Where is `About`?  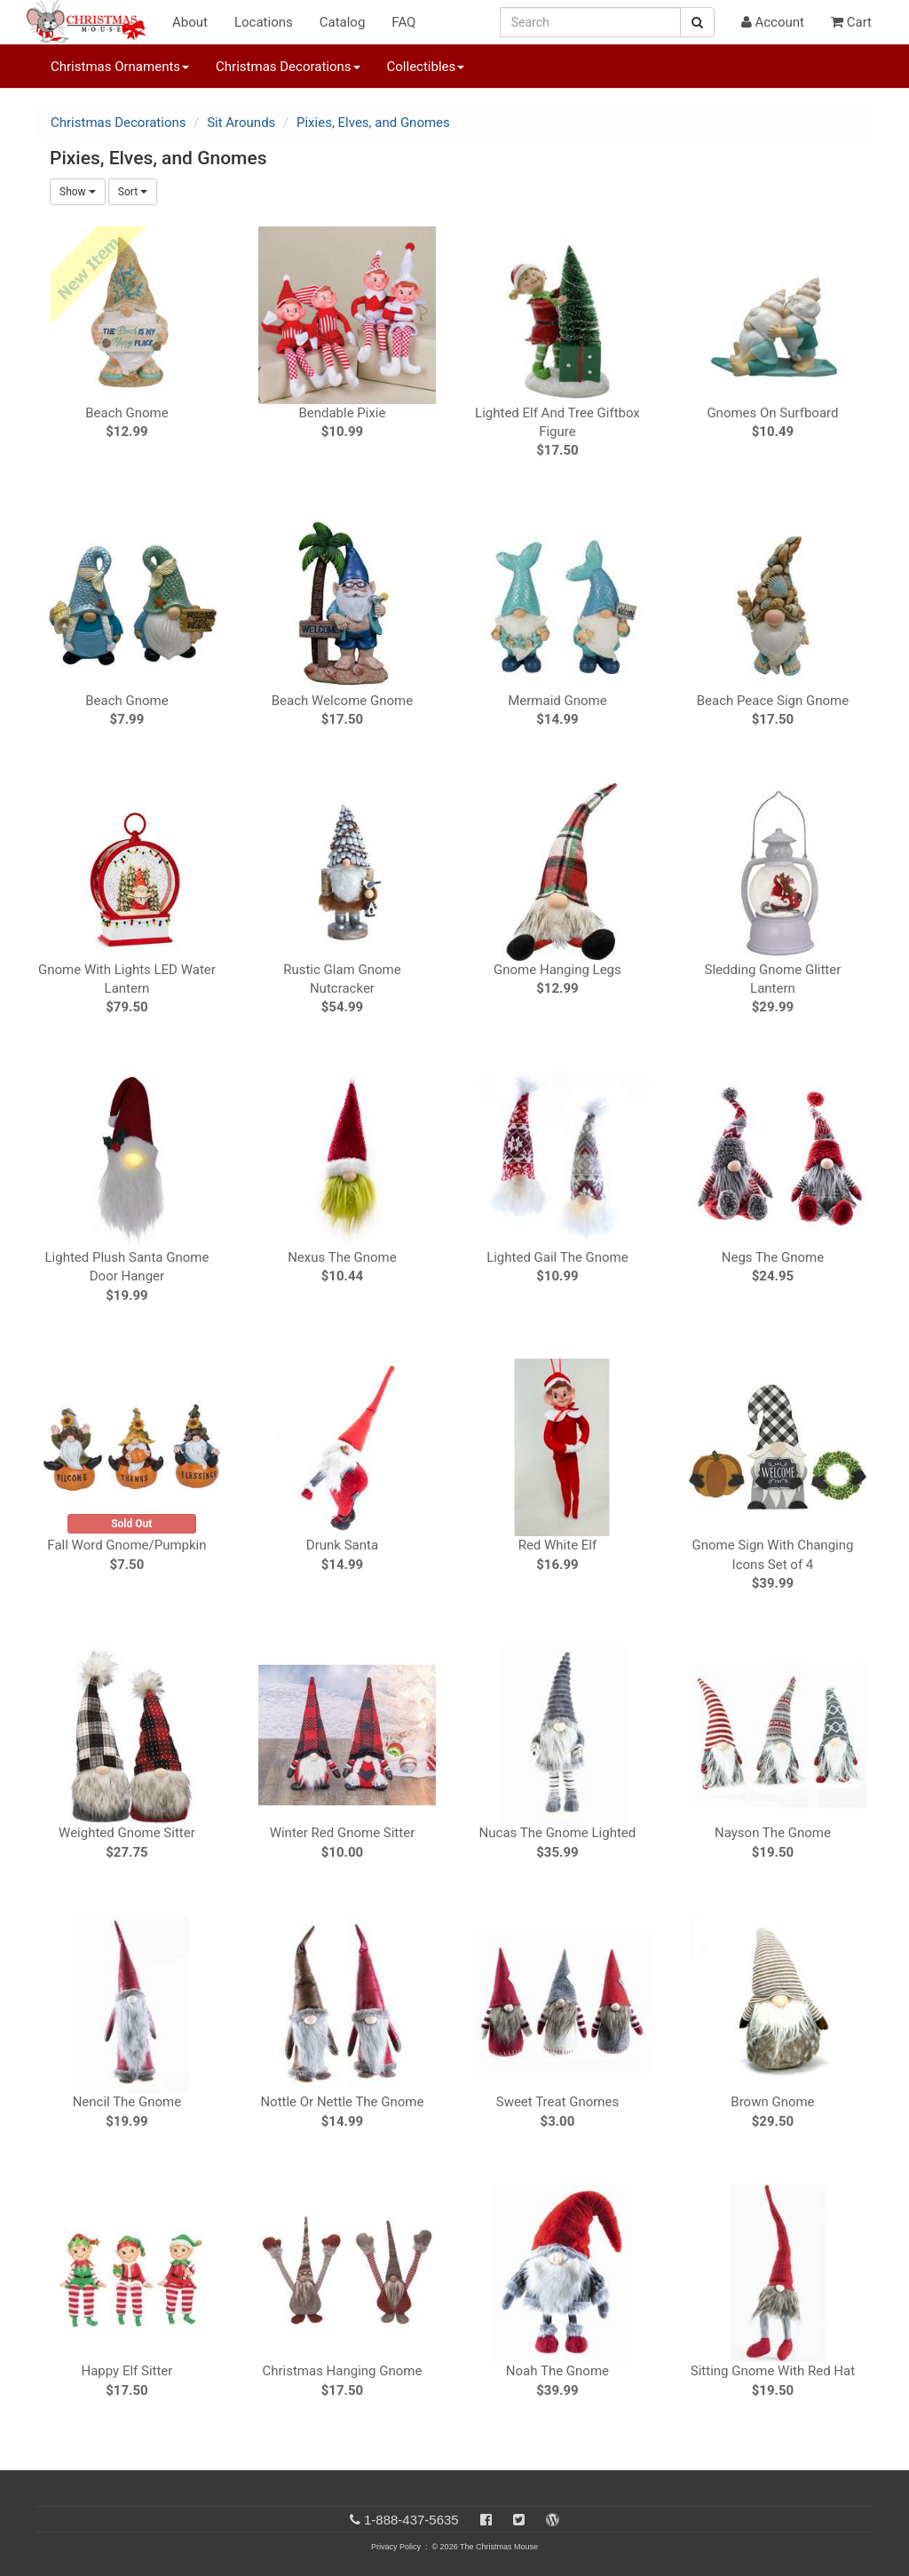 About is located at coordinates (190, 22).